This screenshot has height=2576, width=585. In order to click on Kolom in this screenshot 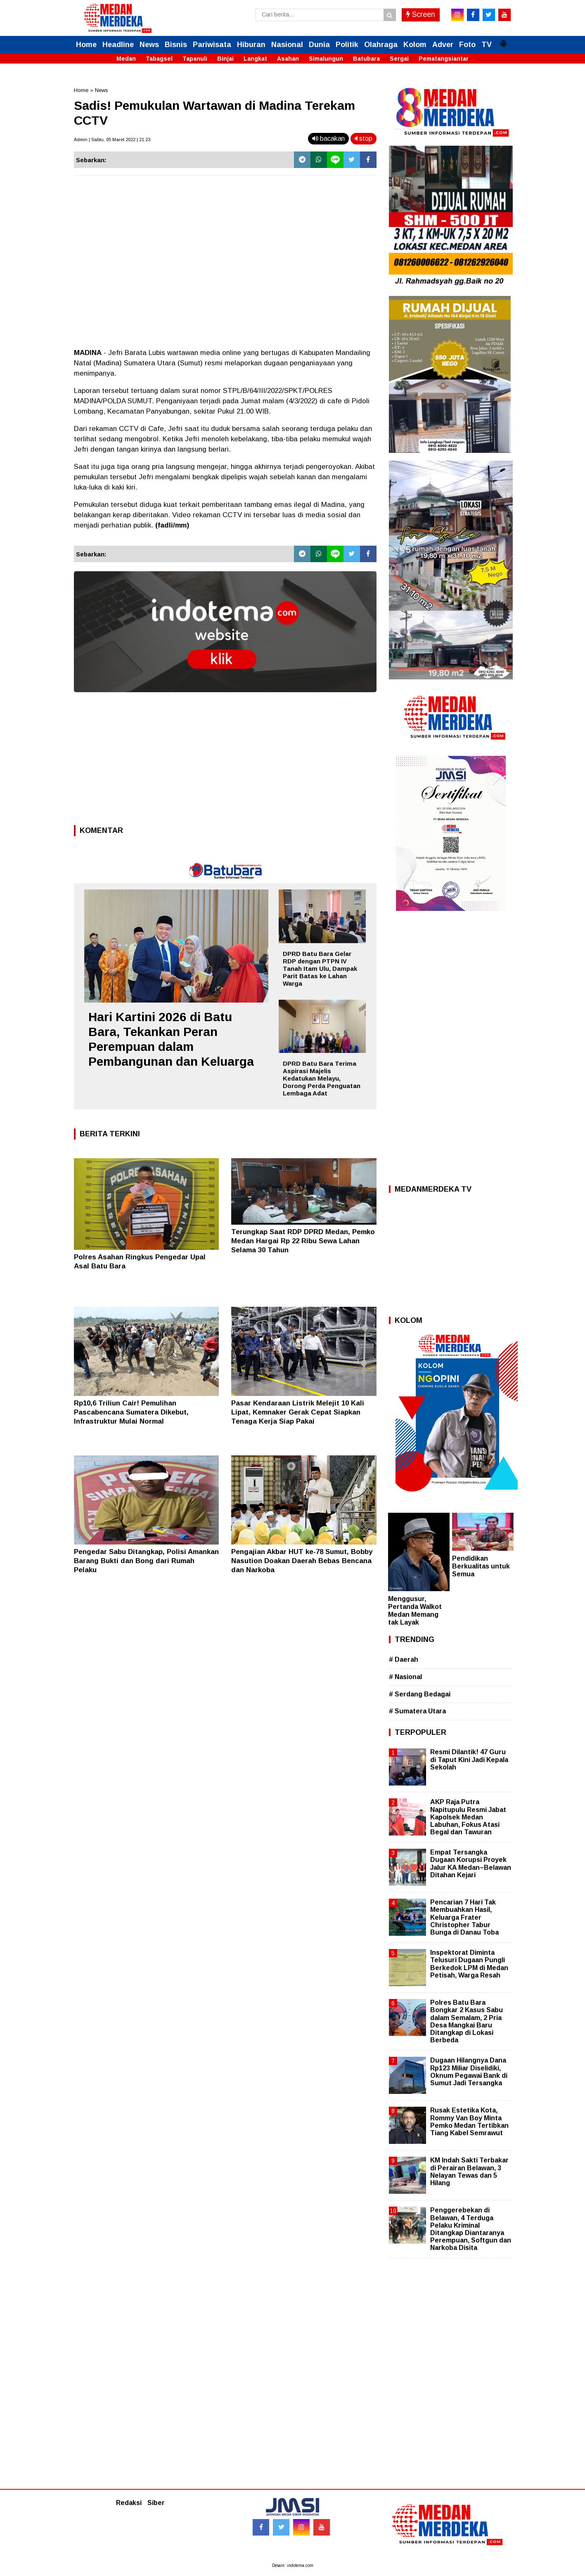, I will do `click(414, 44)`.